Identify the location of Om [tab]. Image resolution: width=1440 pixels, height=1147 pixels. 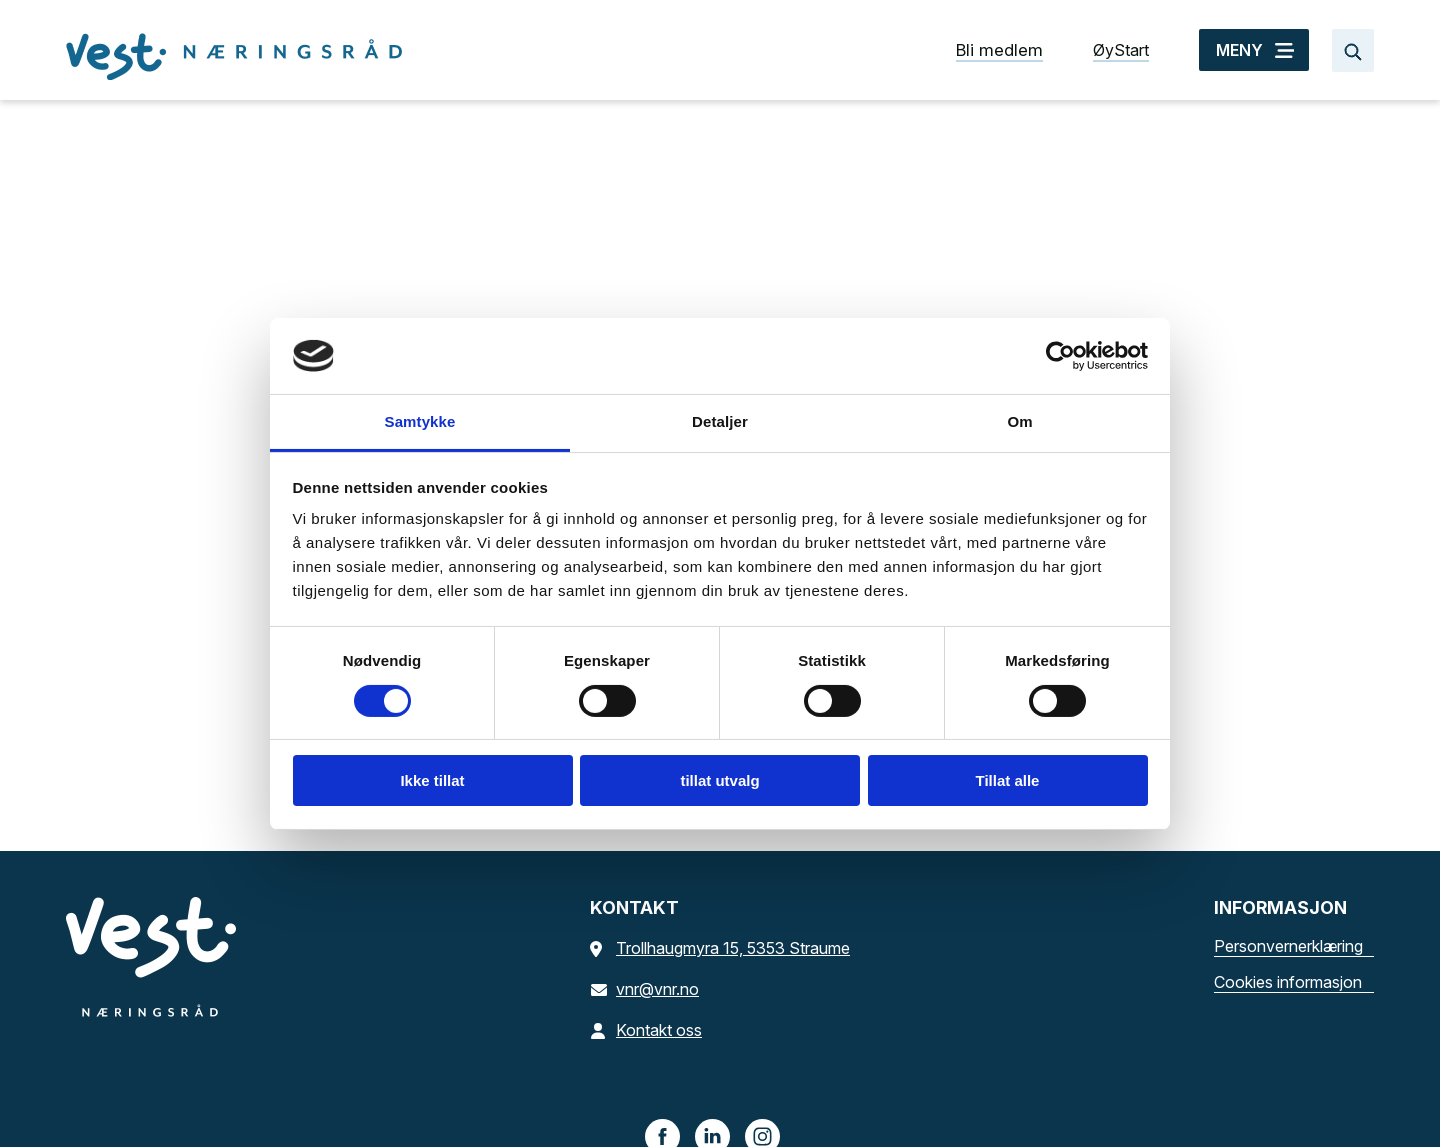
(1019, 421).